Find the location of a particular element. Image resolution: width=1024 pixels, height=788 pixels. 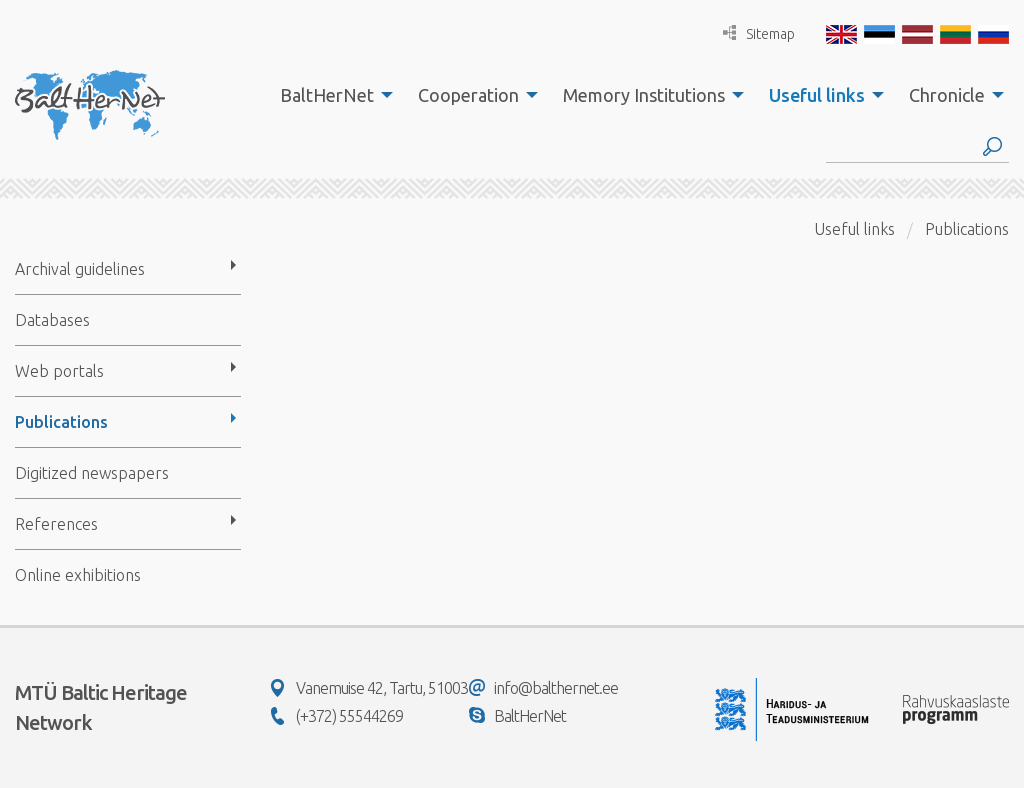

BaltHerNet is located at coordinates (327, 95).